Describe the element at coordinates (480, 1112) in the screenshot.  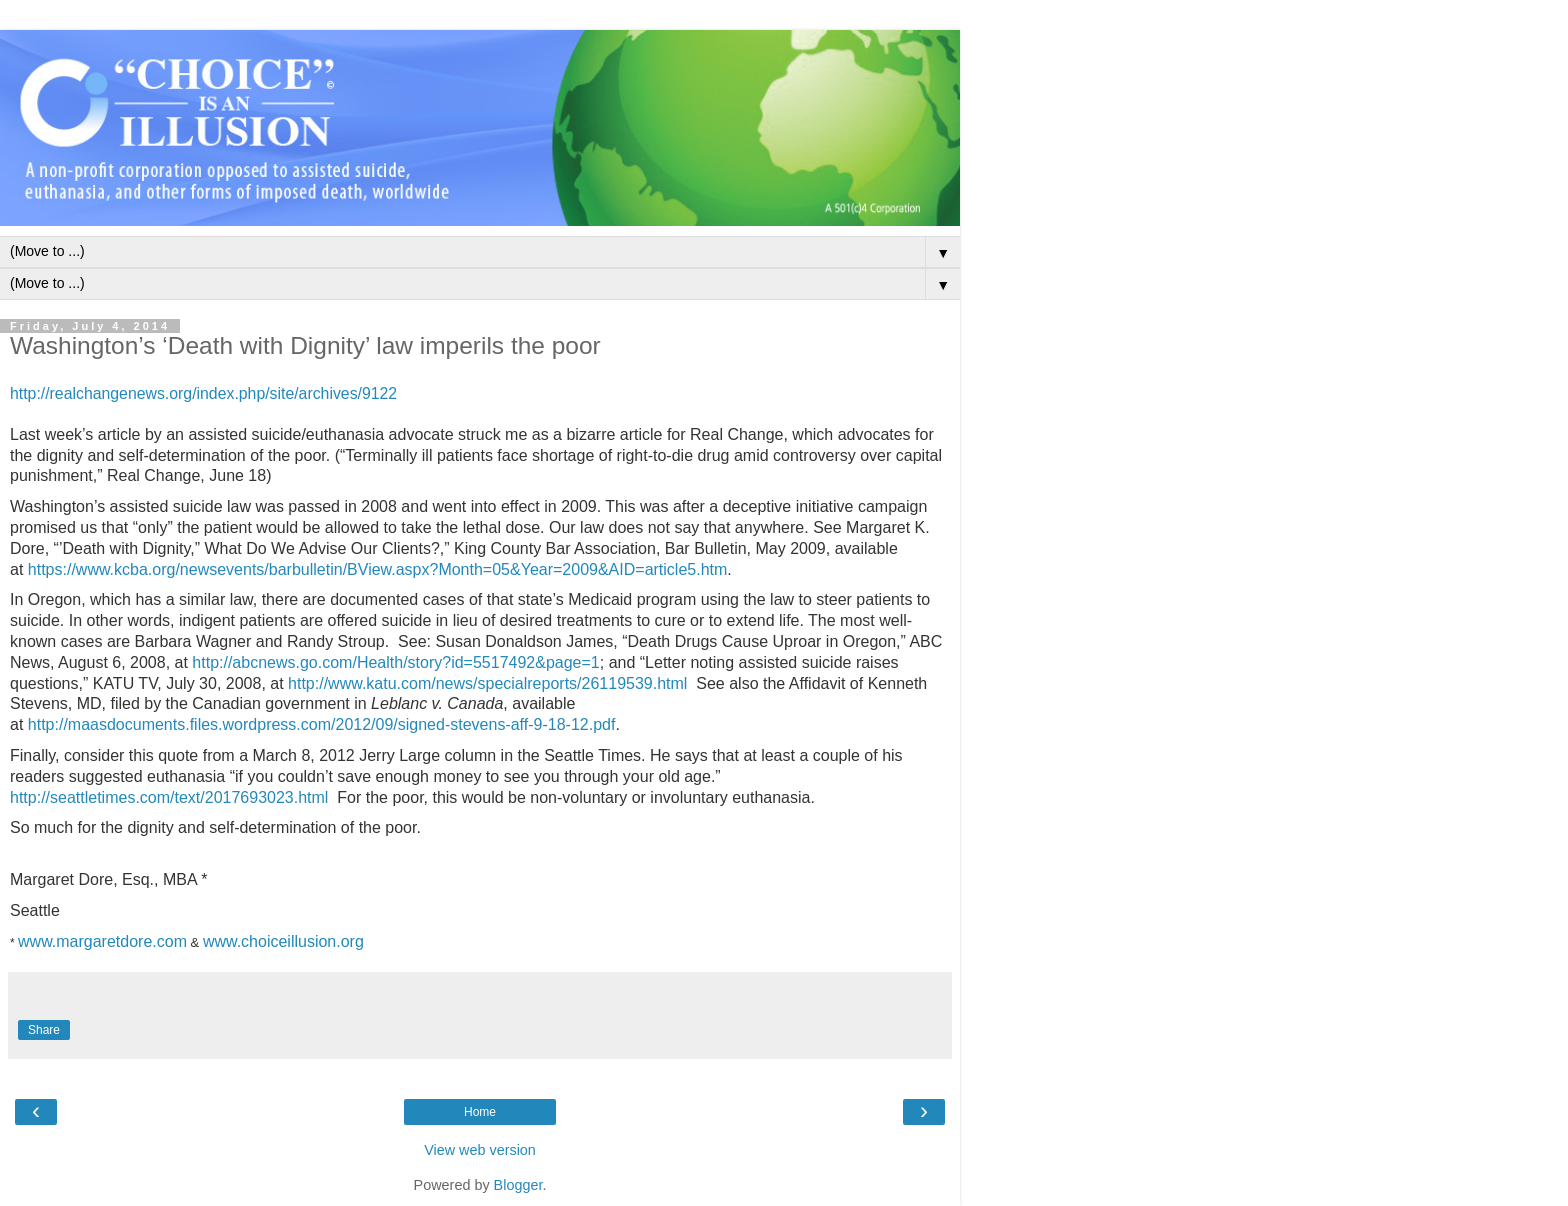
I see `Home` at that location.